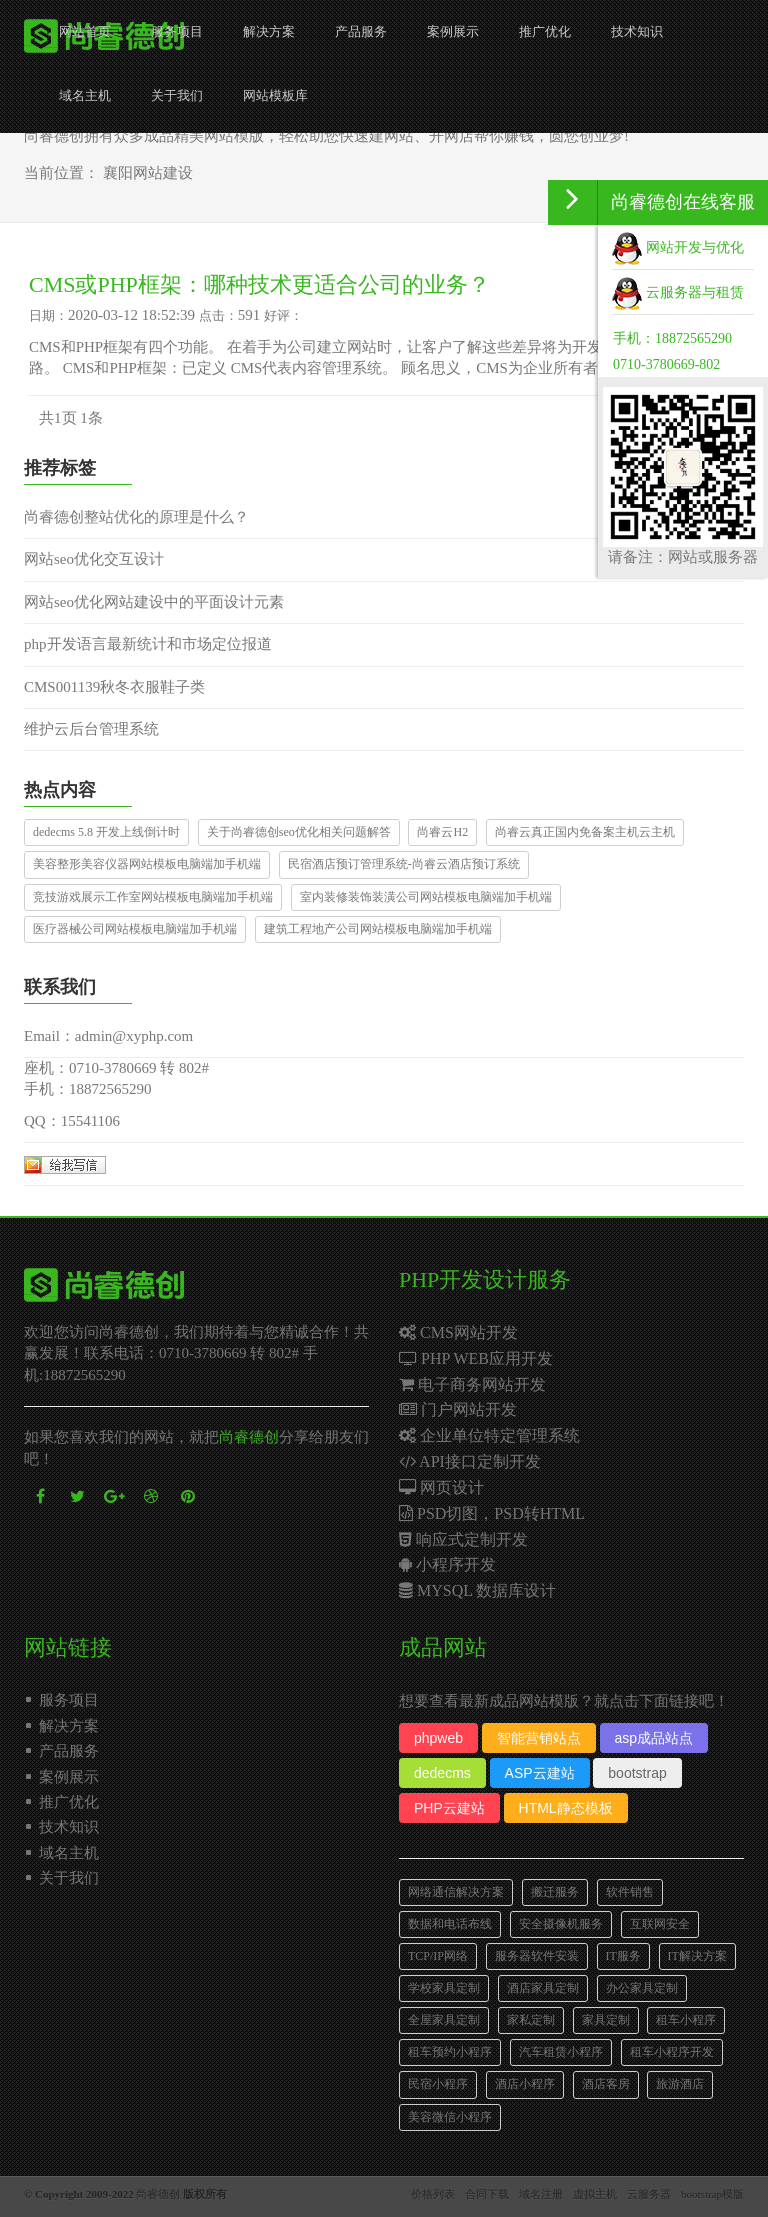 The height and width of the screenshot is (2217, 768). Describe the element at coordinates (540, 1773) in the screenshot. I see `ASP云建站` at that location.